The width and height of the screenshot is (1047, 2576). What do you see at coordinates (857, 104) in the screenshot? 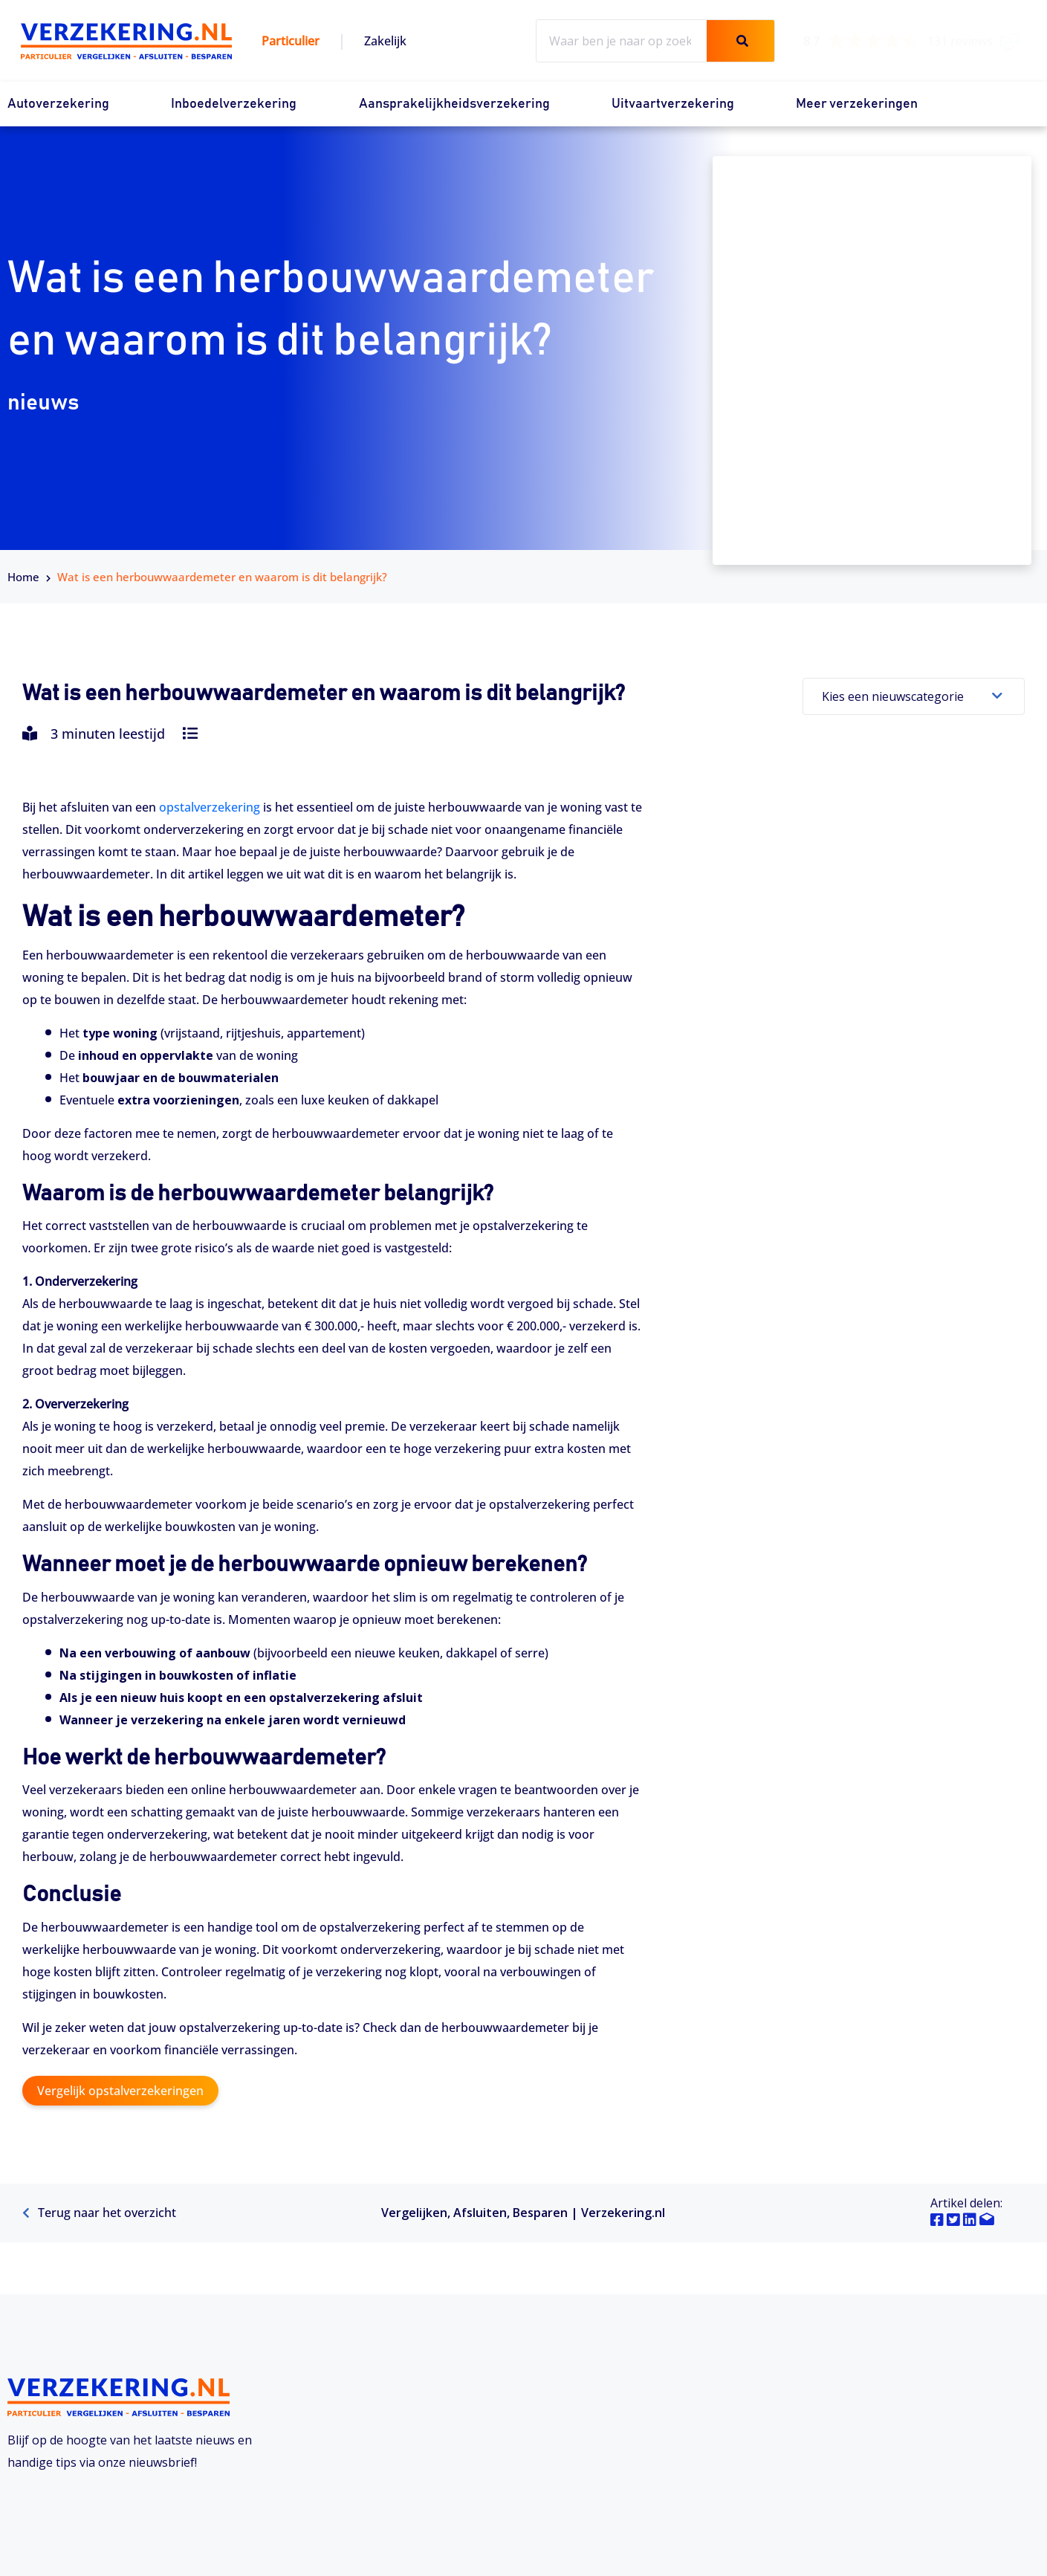
I see `Meer verzekeringen` at bounding box center [857, 104].